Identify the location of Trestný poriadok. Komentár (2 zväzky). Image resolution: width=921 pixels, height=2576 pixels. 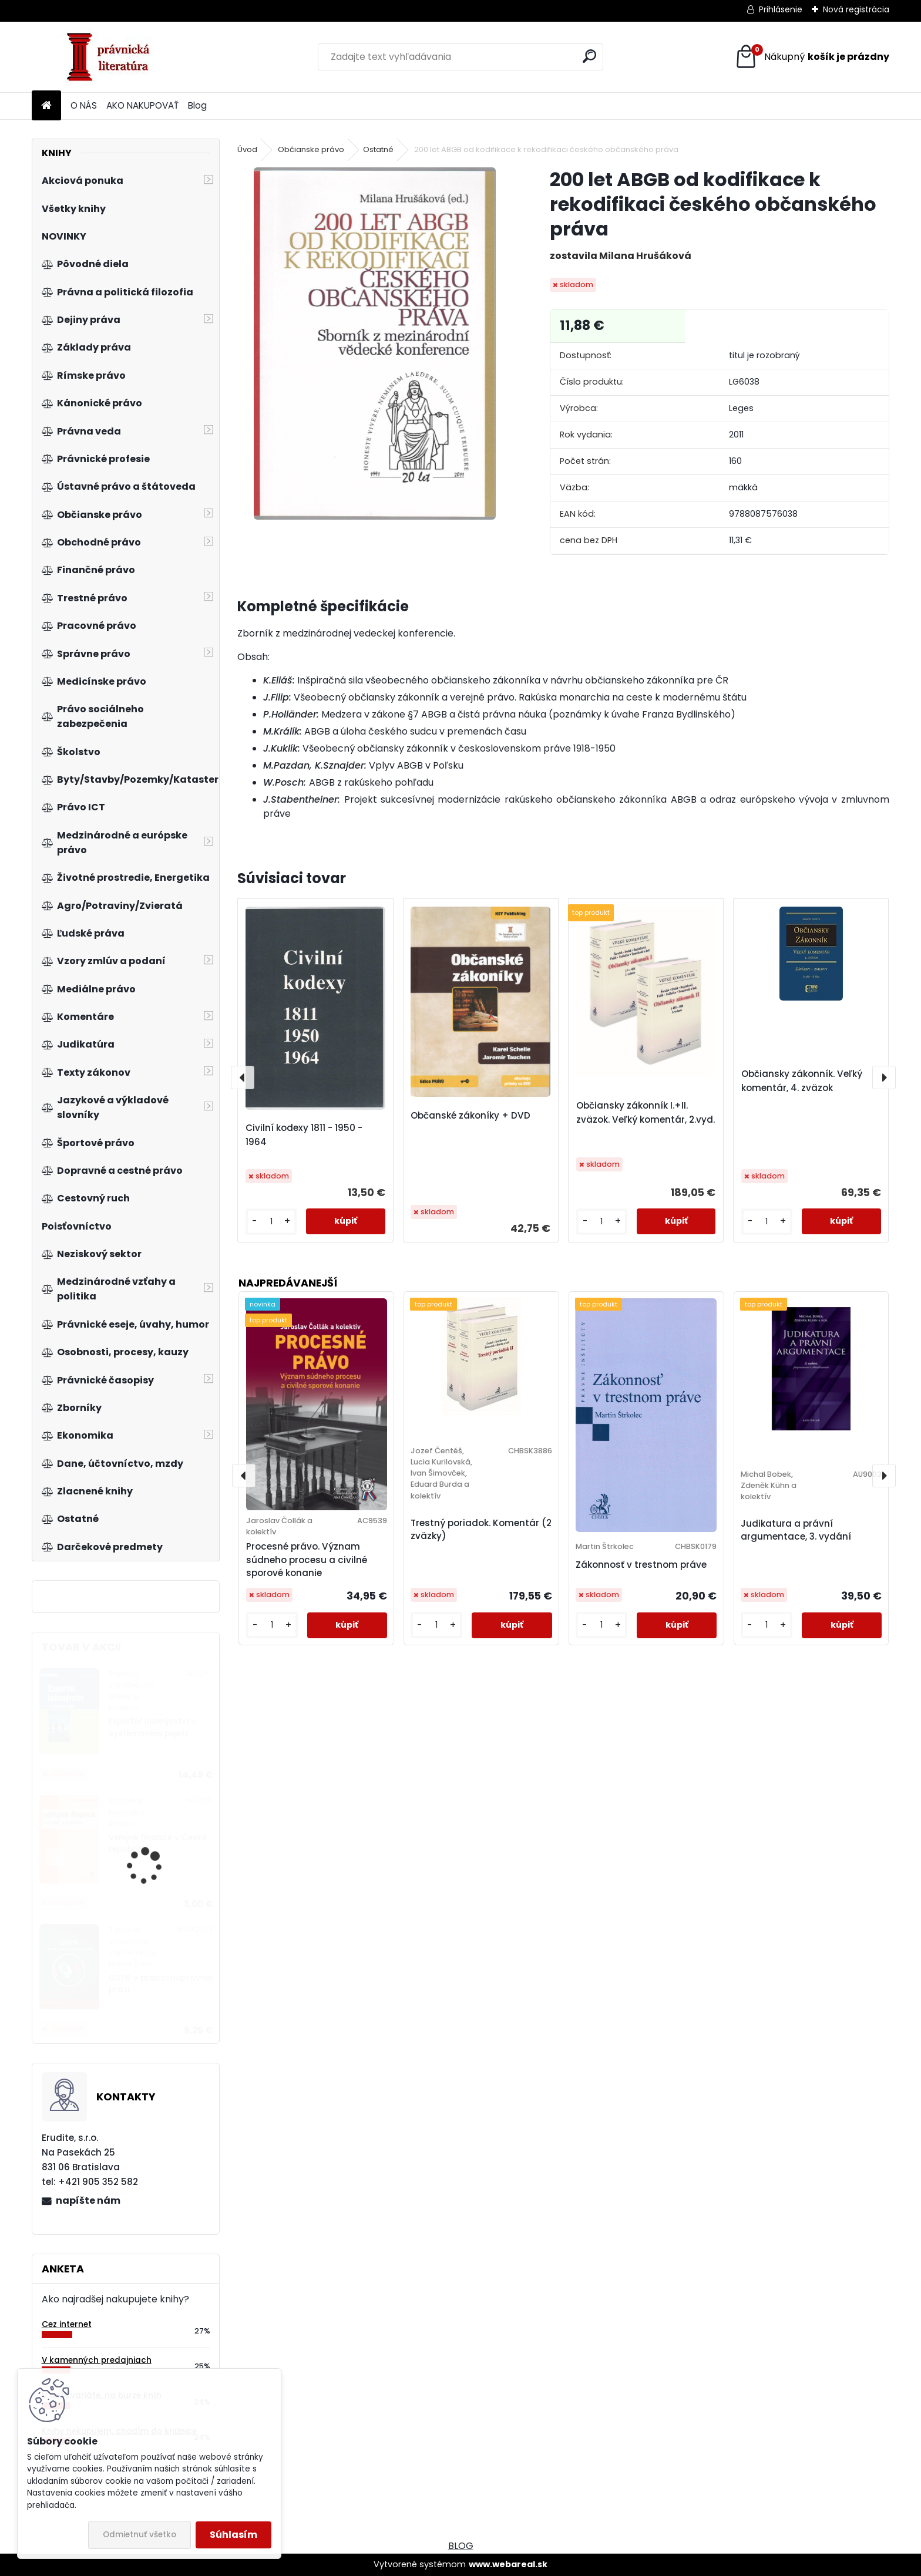
(481, 1530).